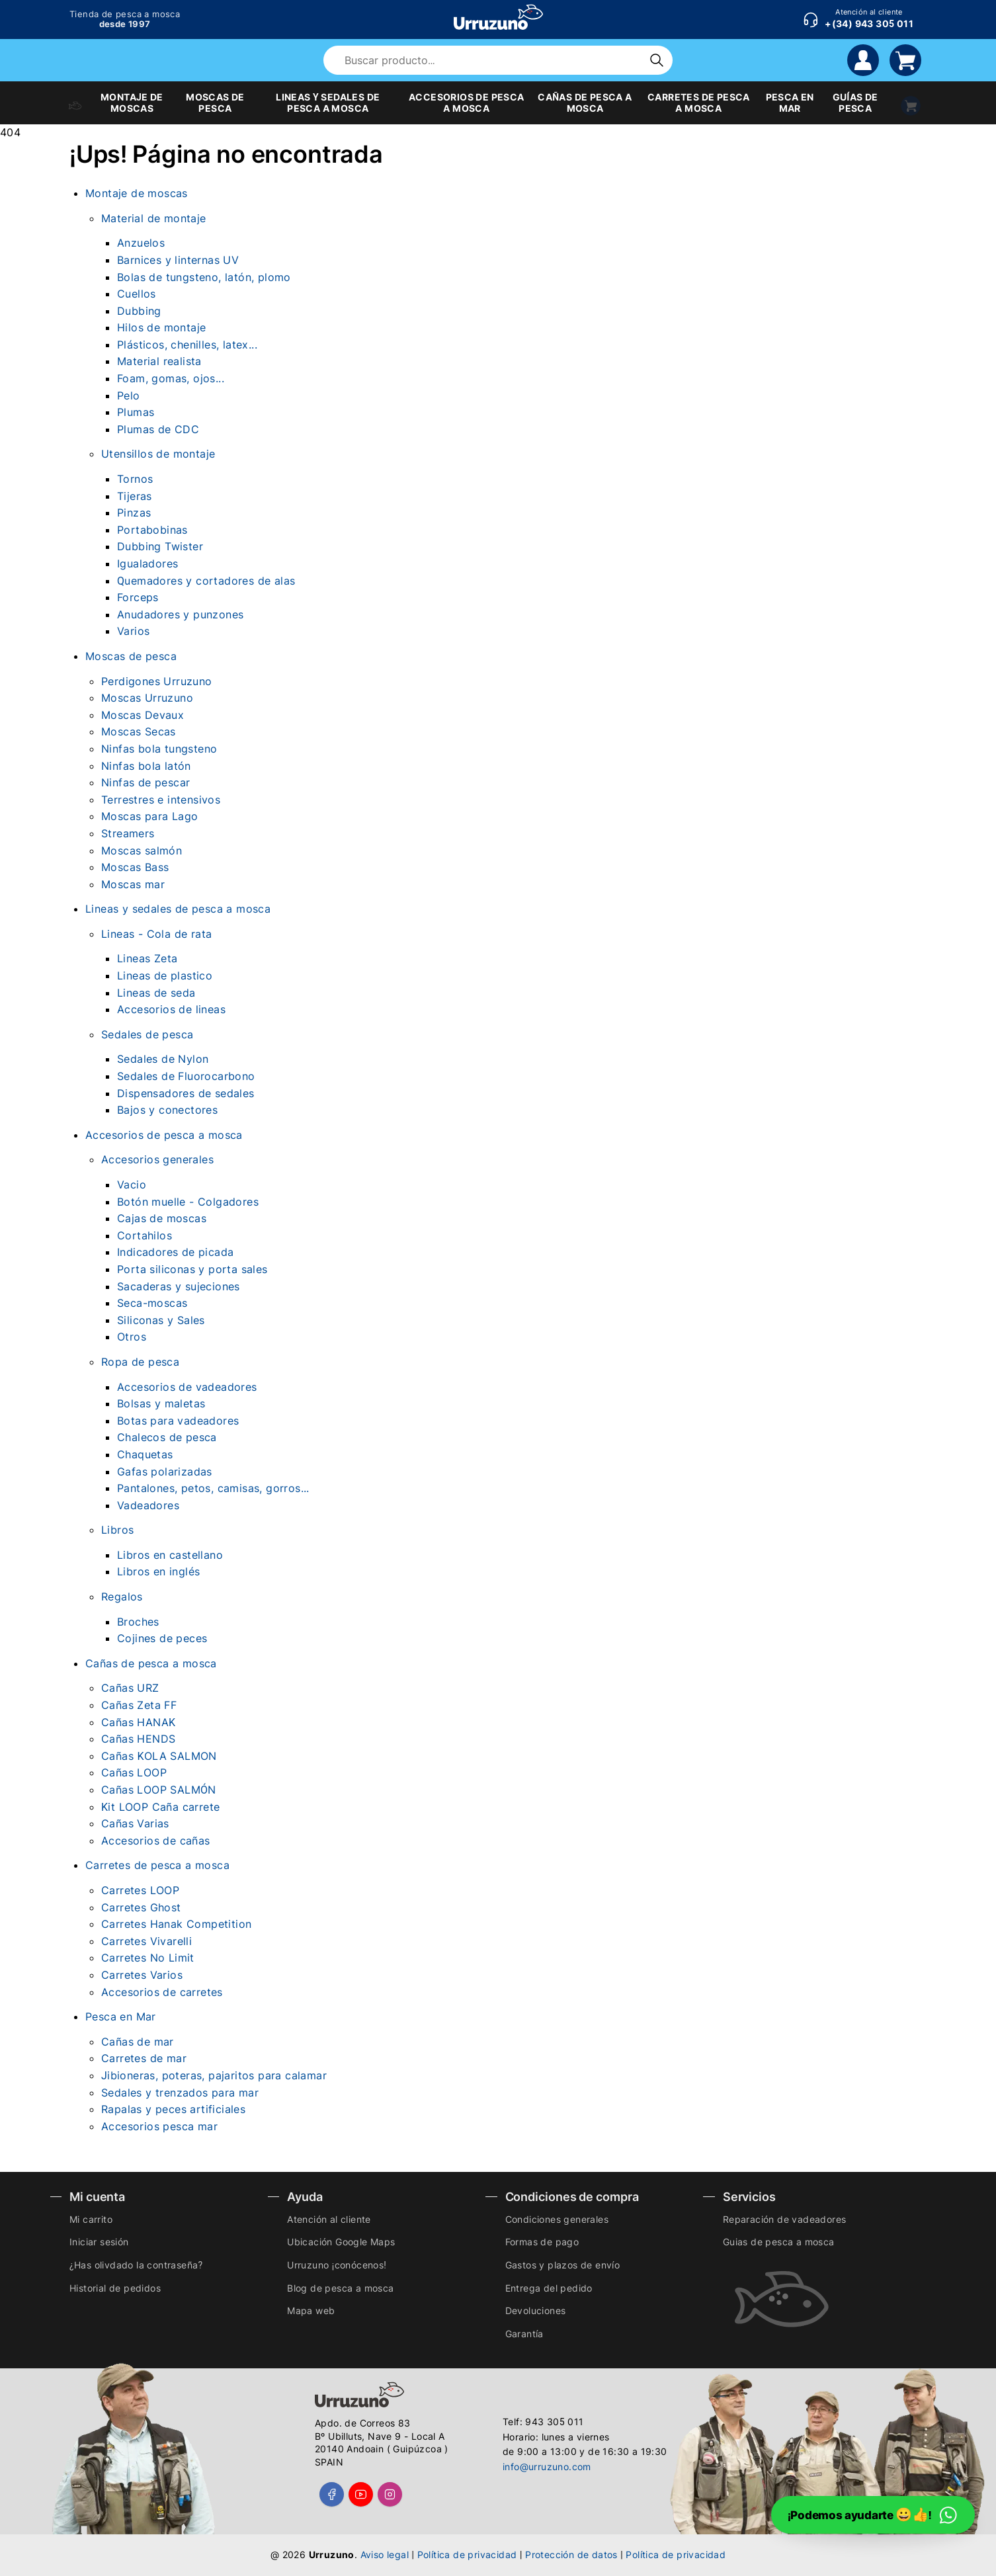 This screenshot has width=996, height=2576. Describe the element at coordinates (177, 908) in the screenshot. I see `Lineas y sedales de pesca a mosca` at that location.